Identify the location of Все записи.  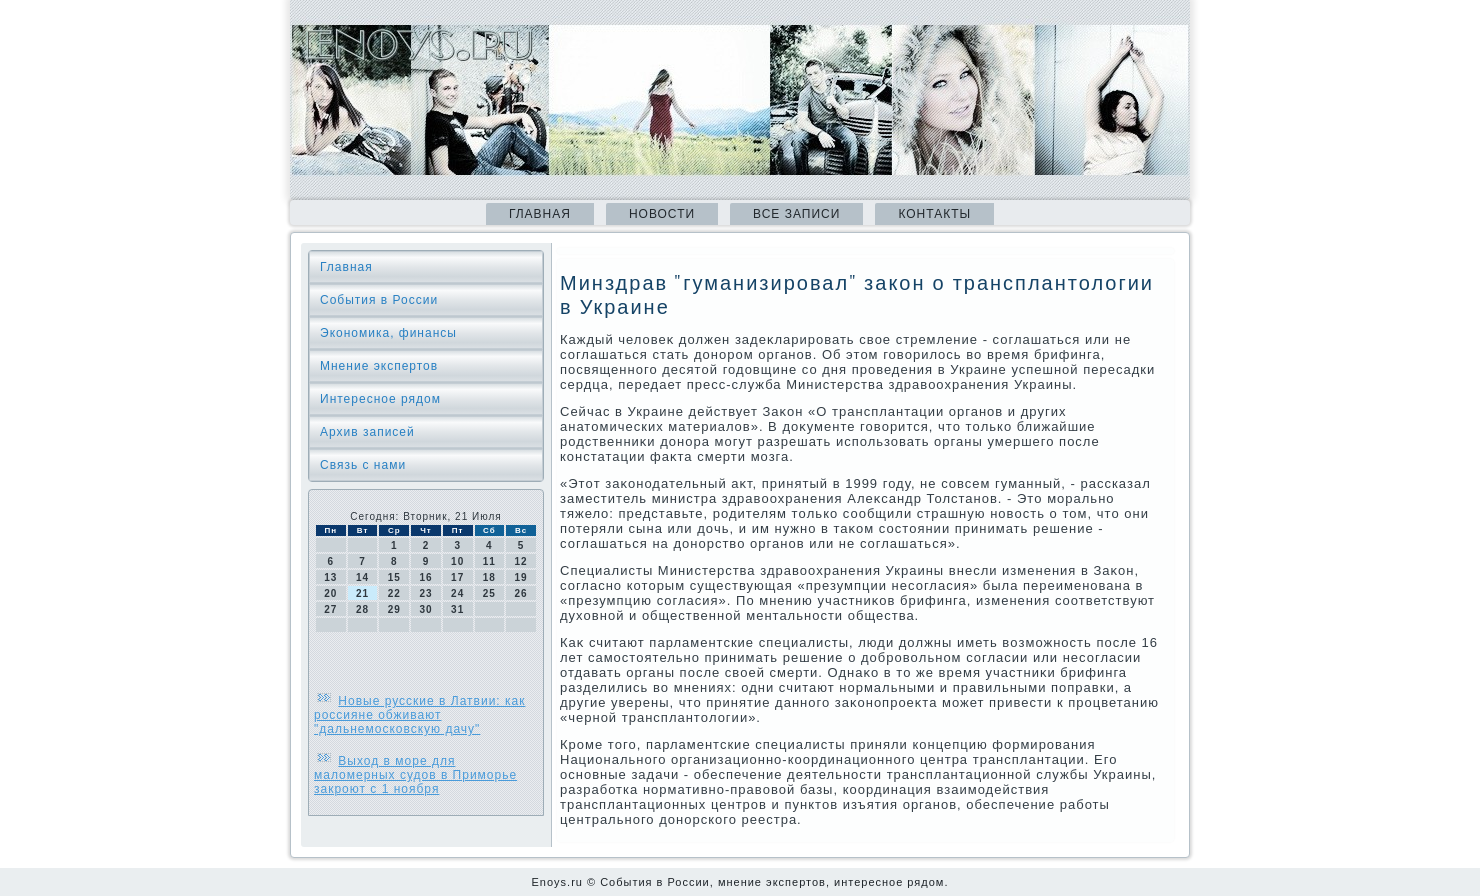
(796, 214).